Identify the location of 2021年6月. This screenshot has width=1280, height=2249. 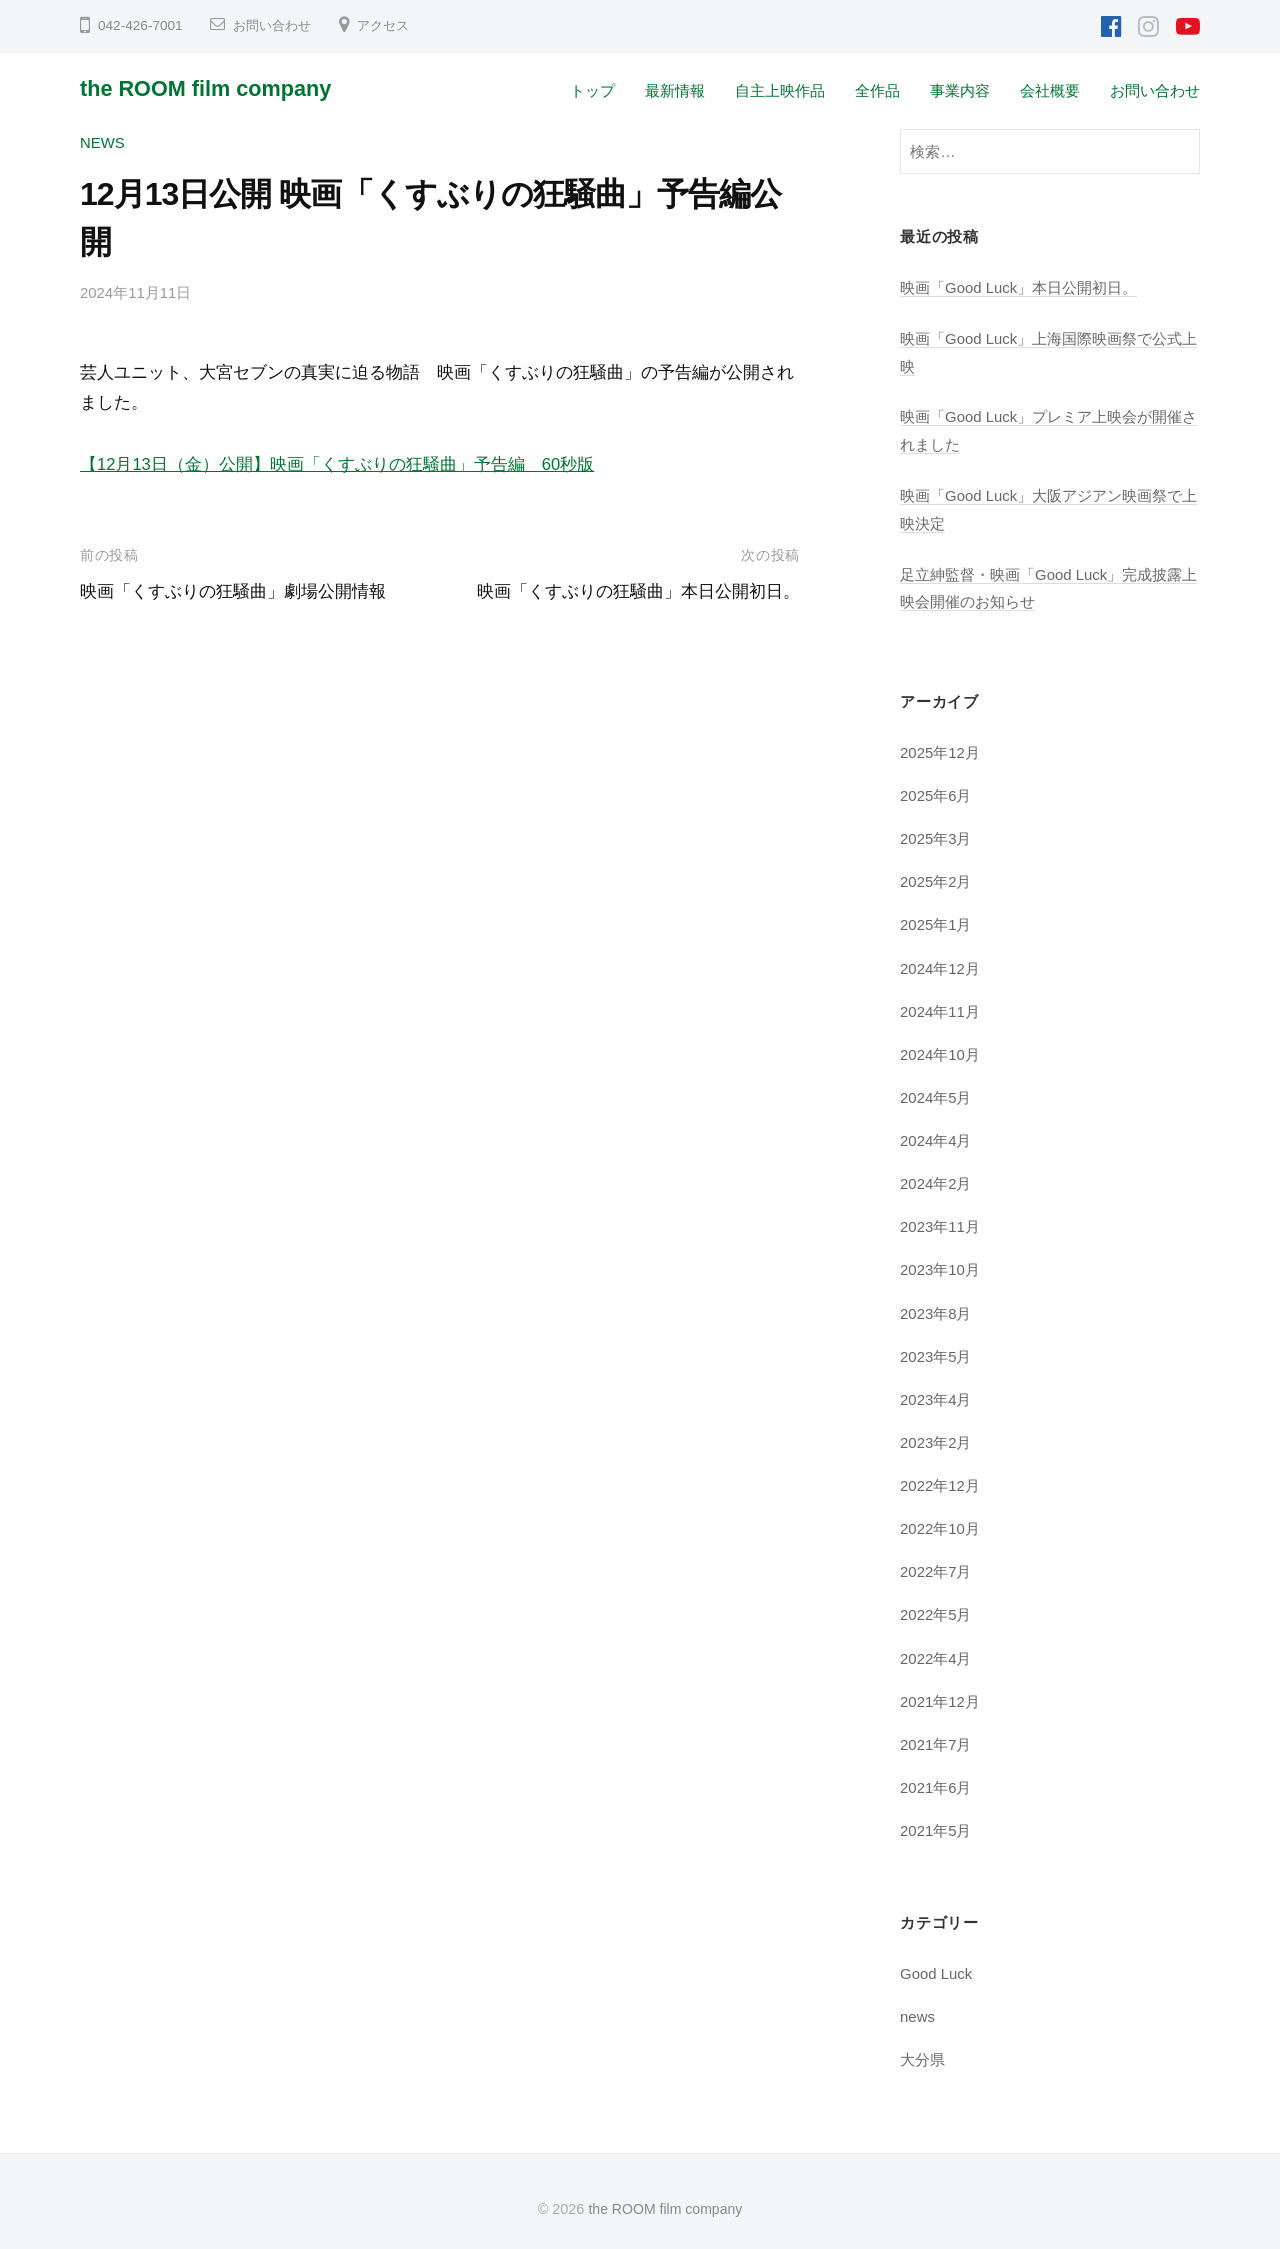
(936, 1777).